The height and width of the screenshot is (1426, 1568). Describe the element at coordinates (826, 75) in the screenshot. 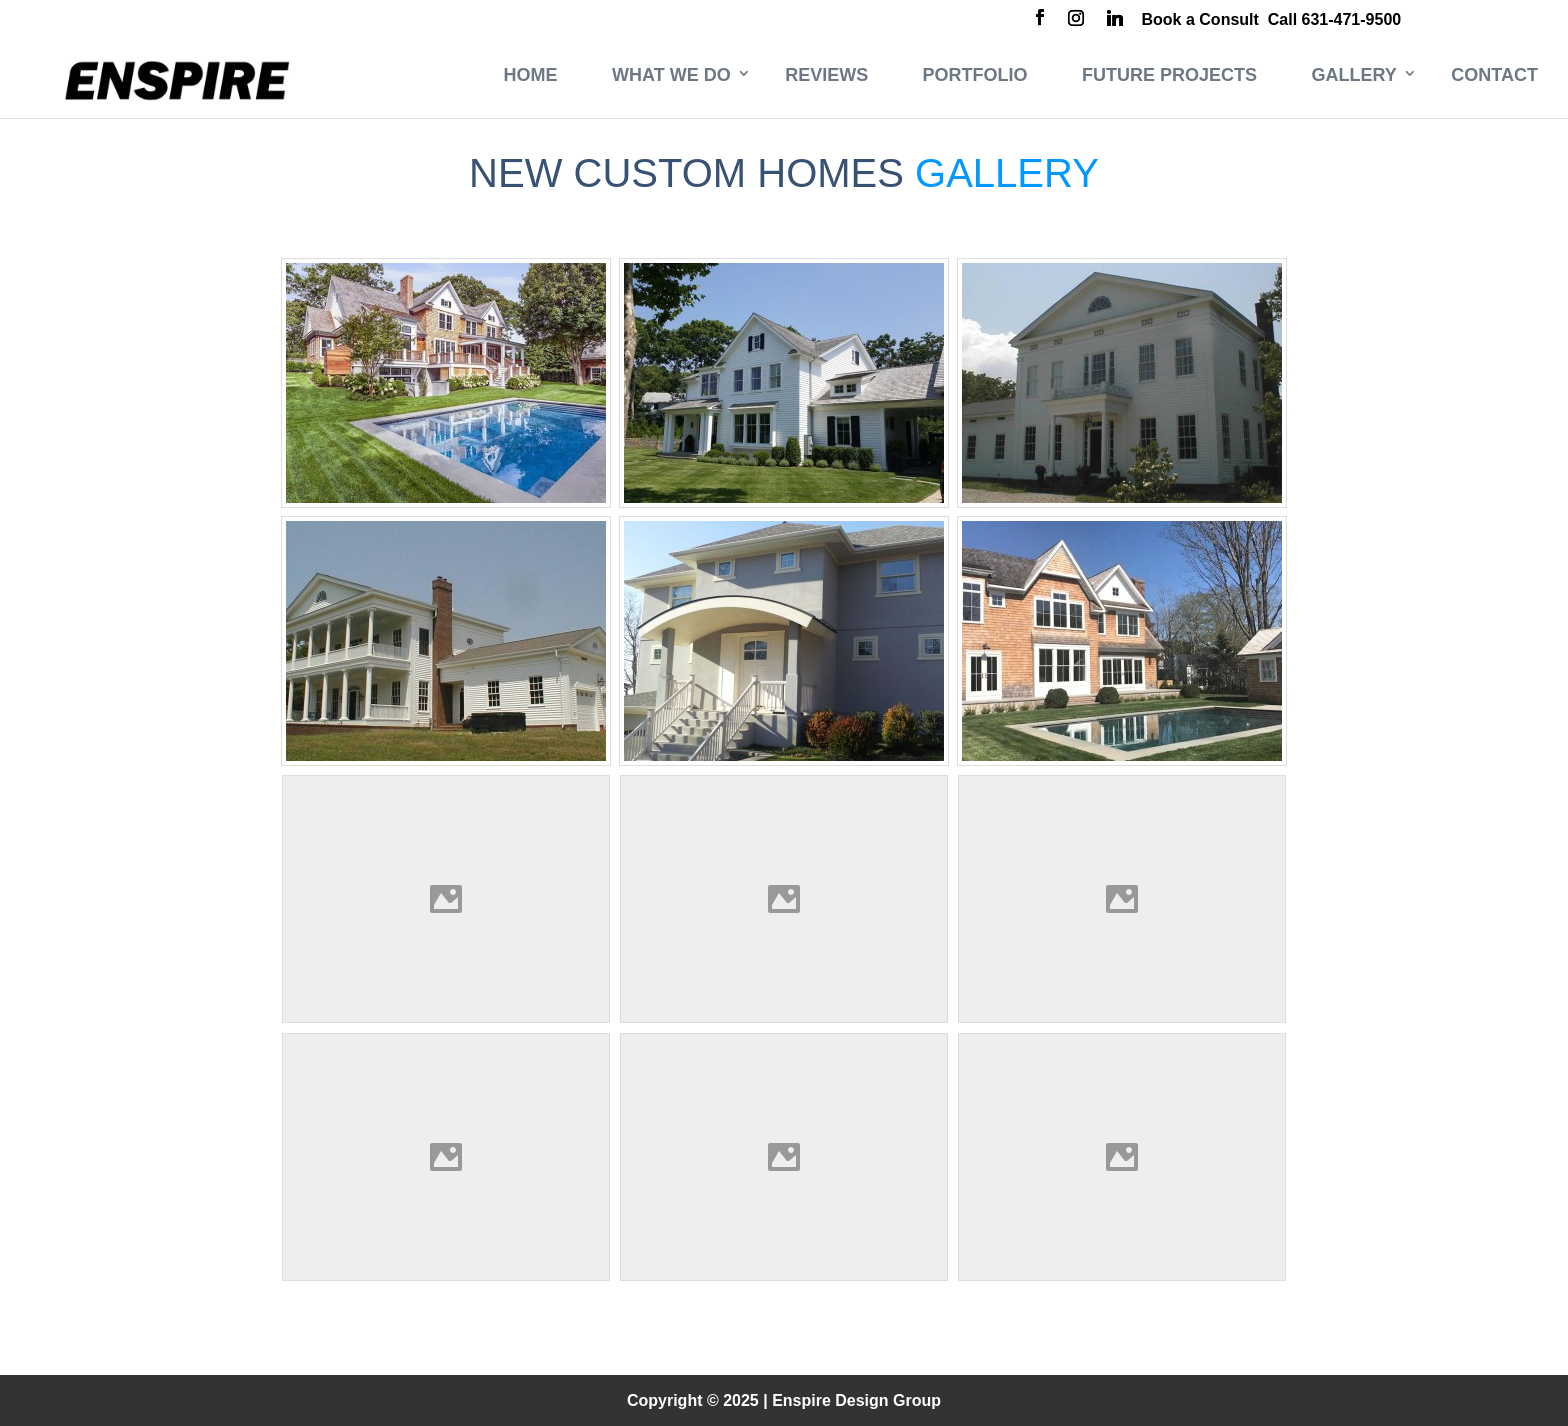

I see `Reviews` at that location.